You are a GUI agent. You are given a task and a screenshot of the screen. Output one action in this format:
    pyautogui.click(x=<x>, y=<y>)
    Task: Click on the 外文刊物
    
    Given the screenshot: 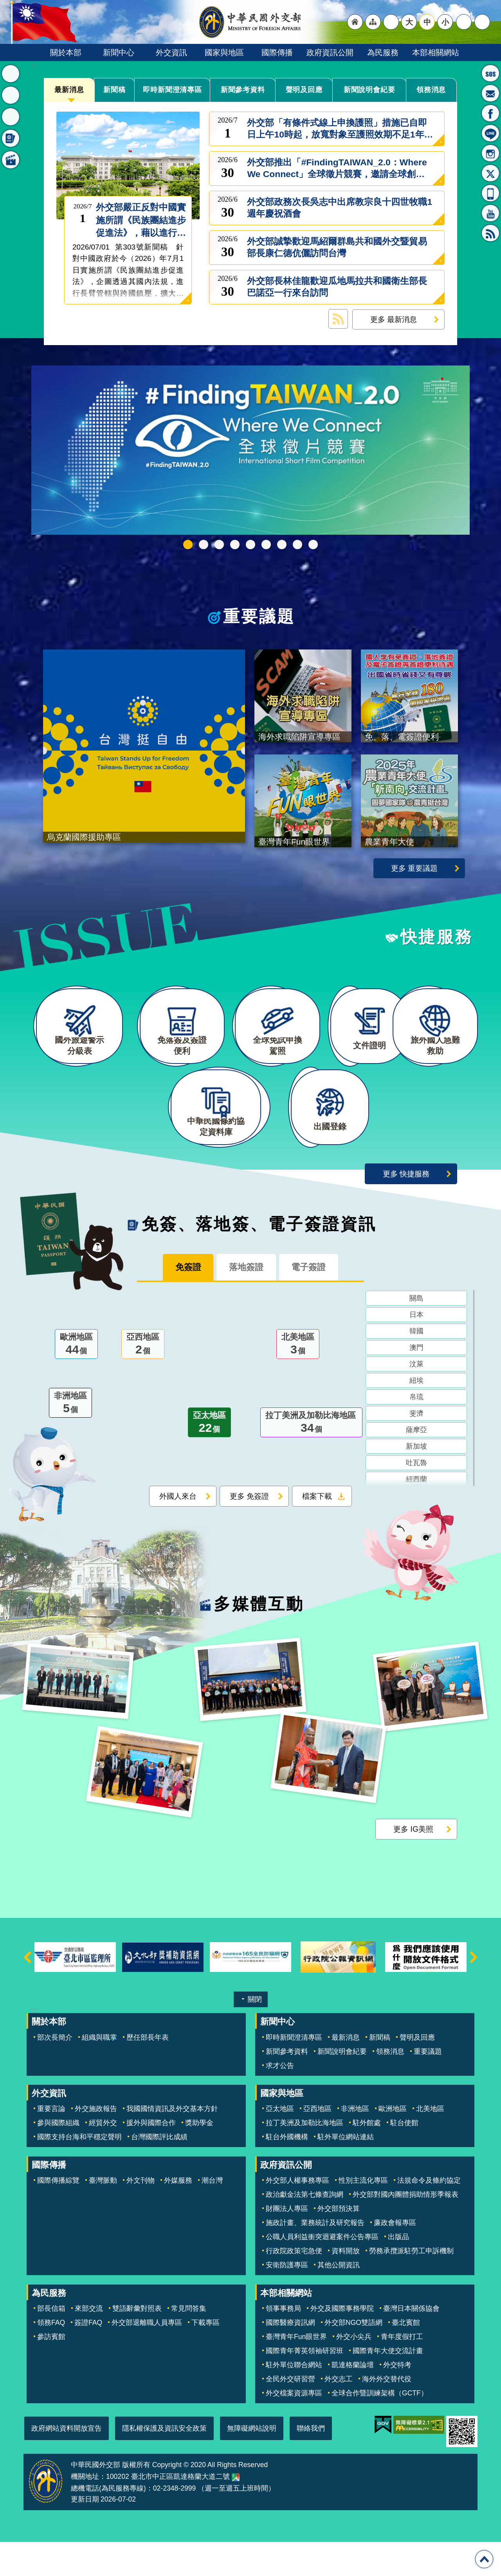 What is the action you would take?
    pyautogui.click(x=140, y=2214)
    